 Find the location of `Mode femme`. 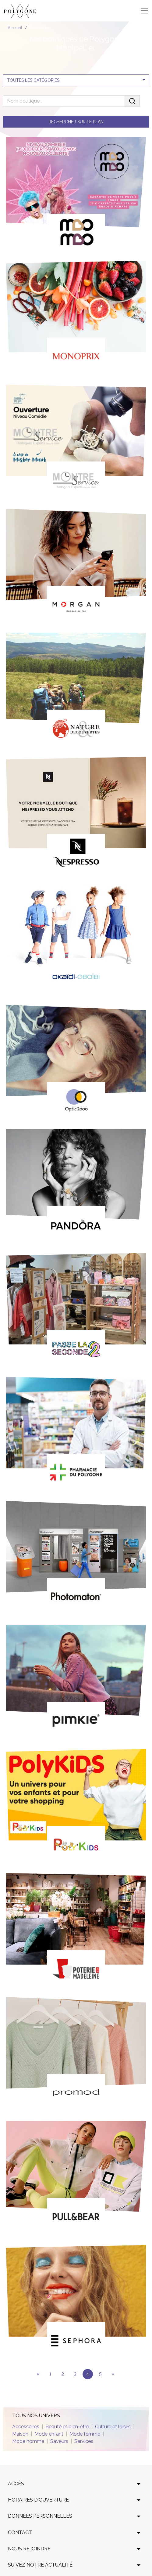

Mode femme is located at coordinates (84, 2434).